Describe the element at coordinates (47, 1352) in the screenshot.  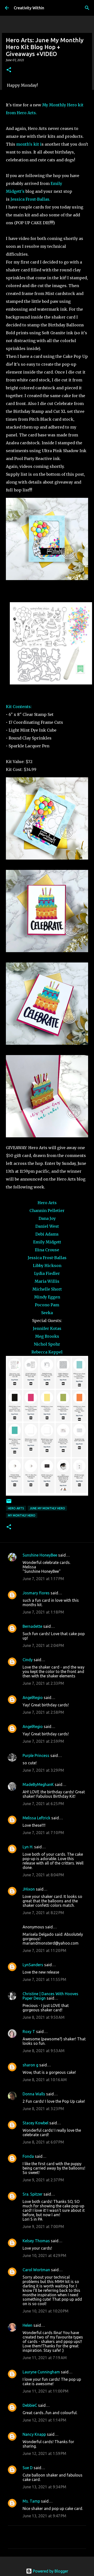
I see `Rebecca Keppel` at that location.